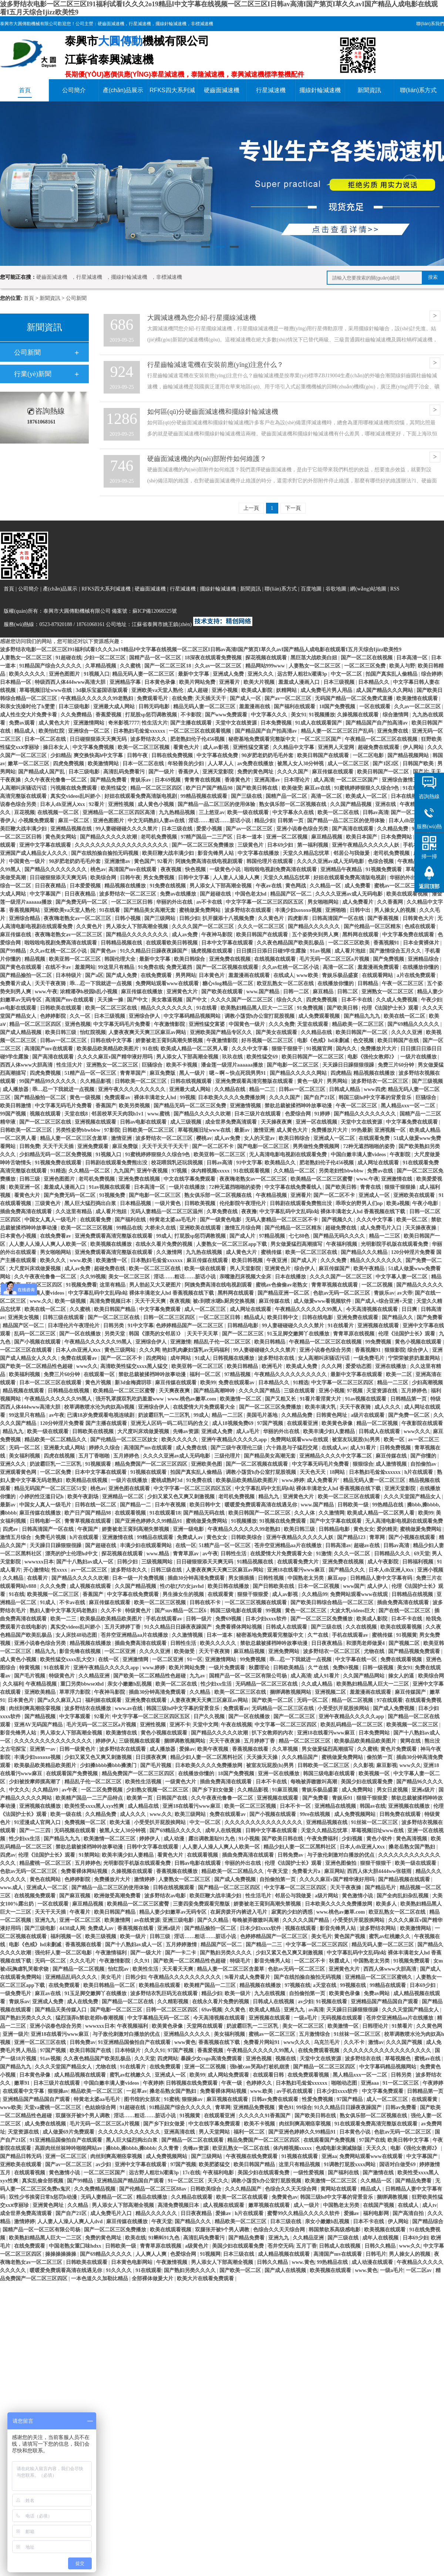  Describe the element at coordinates (186, 1431) in the screenshot. I see `先锋av资源` at that location.